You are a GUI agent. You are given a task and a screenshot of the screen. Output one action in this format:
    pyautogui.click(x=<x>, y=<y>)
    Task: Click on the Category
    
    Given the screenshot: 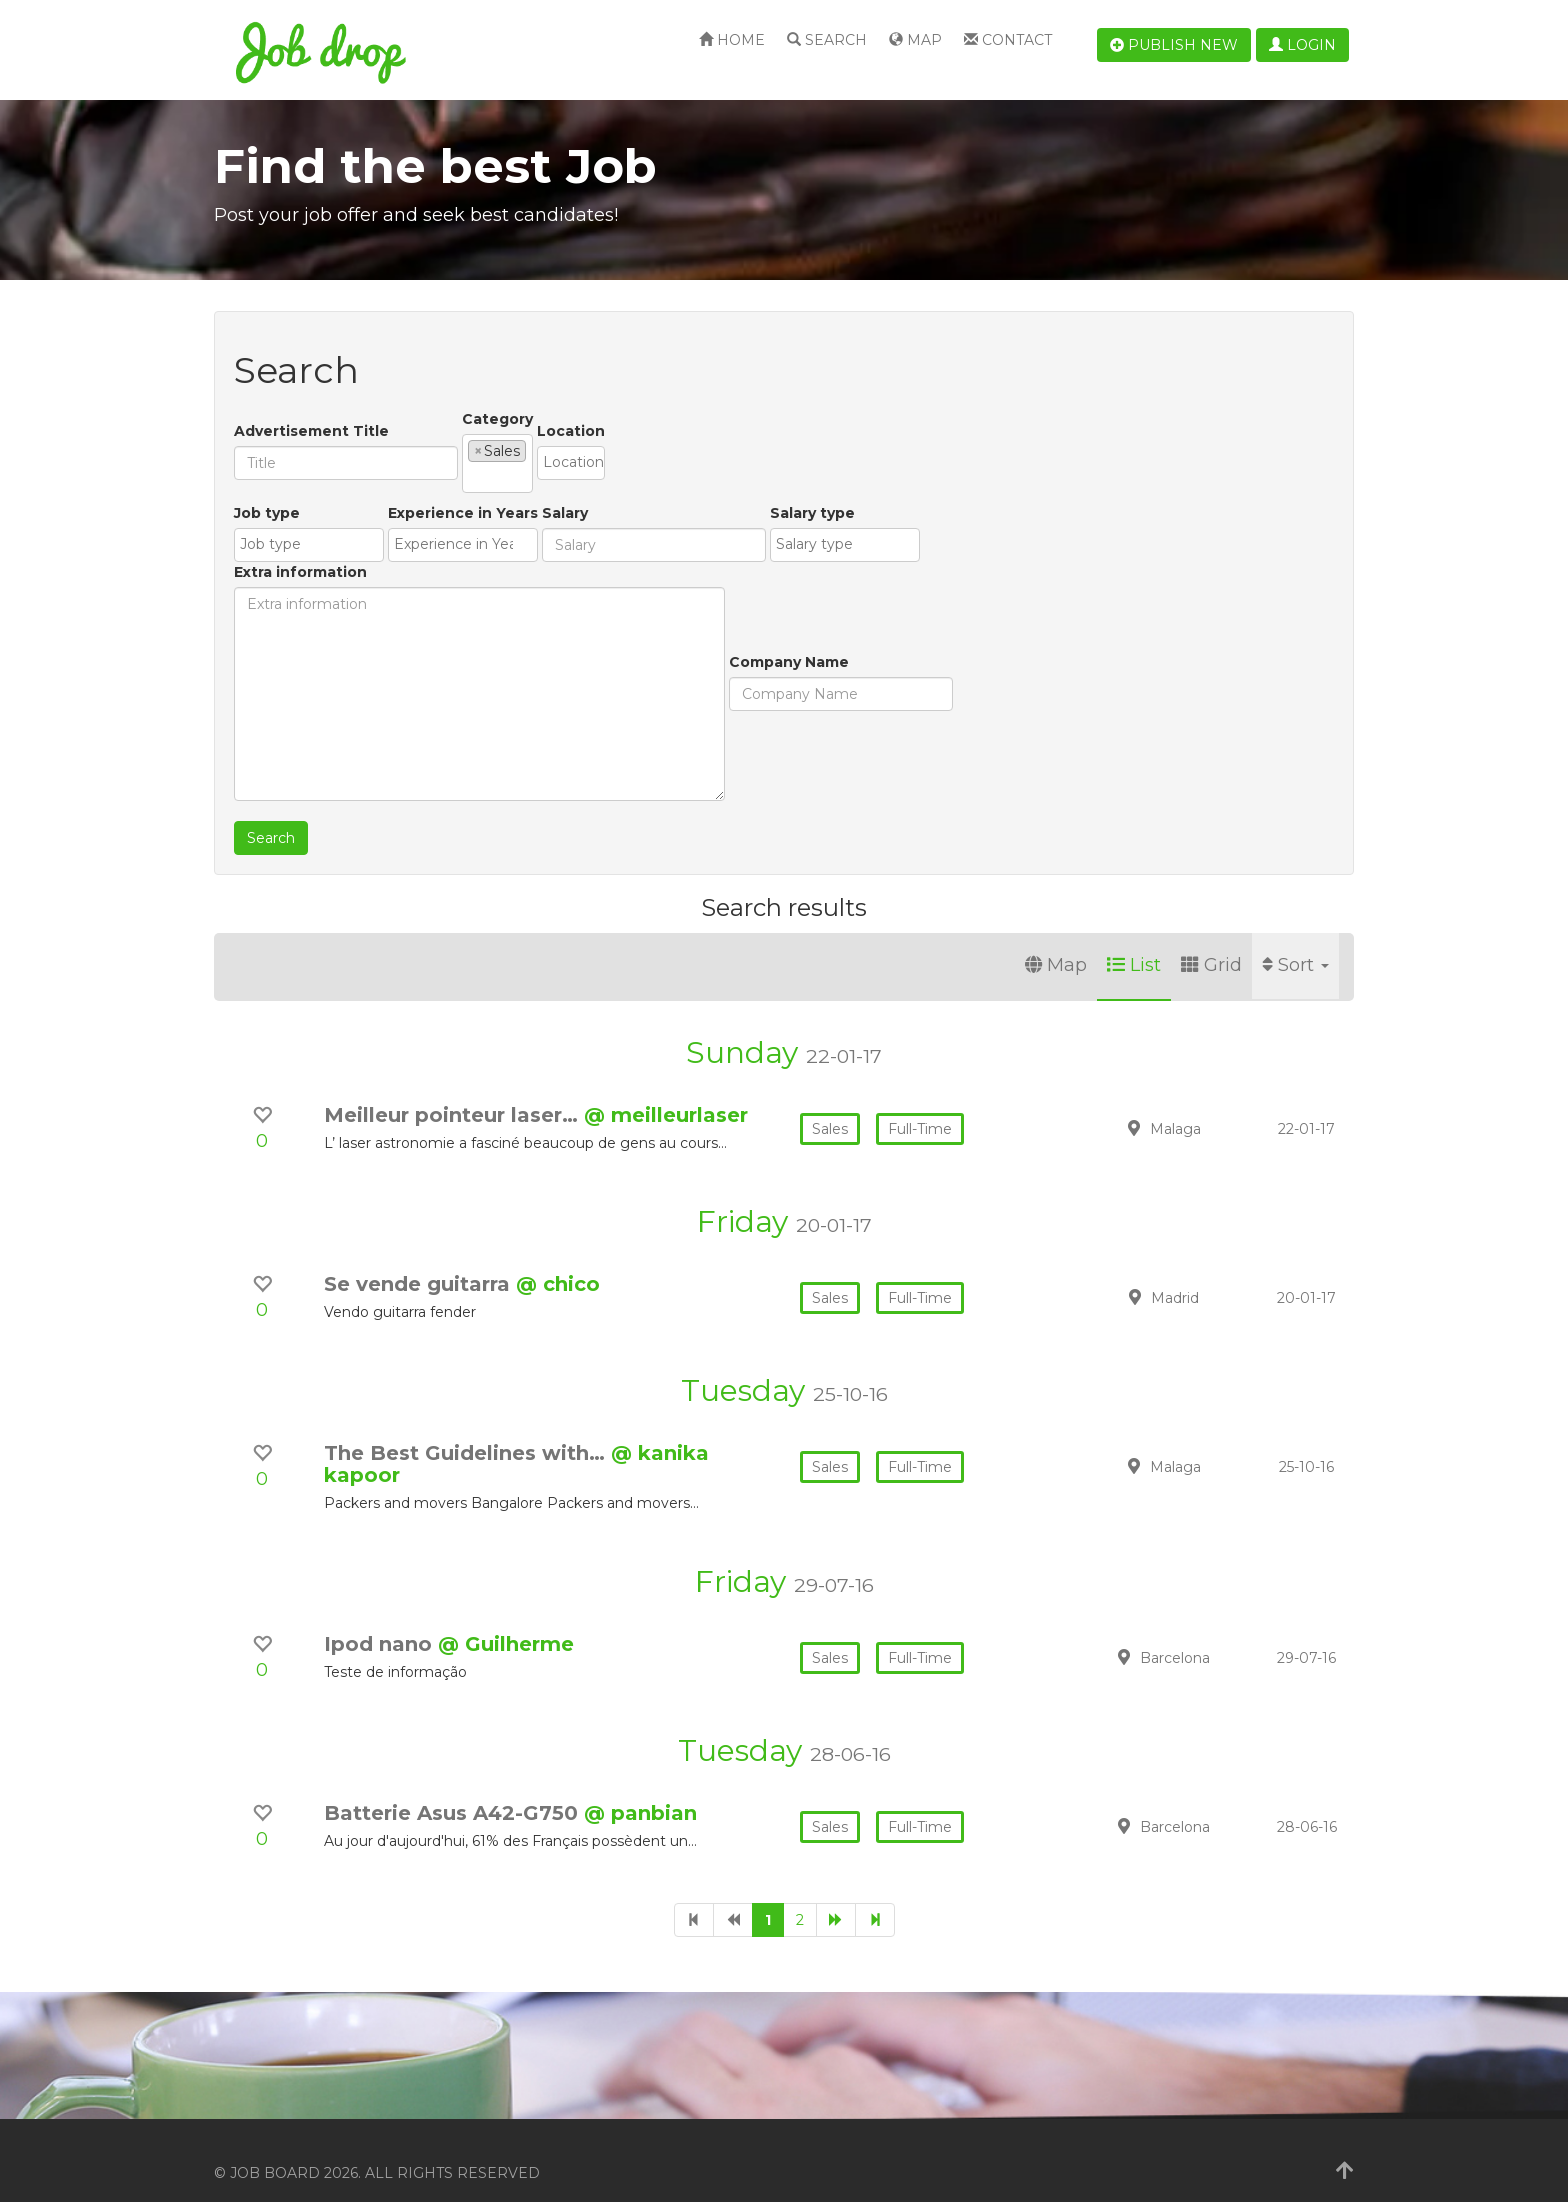 What is the action you would take?
    pyautogui.click(x=497, y=419)
    